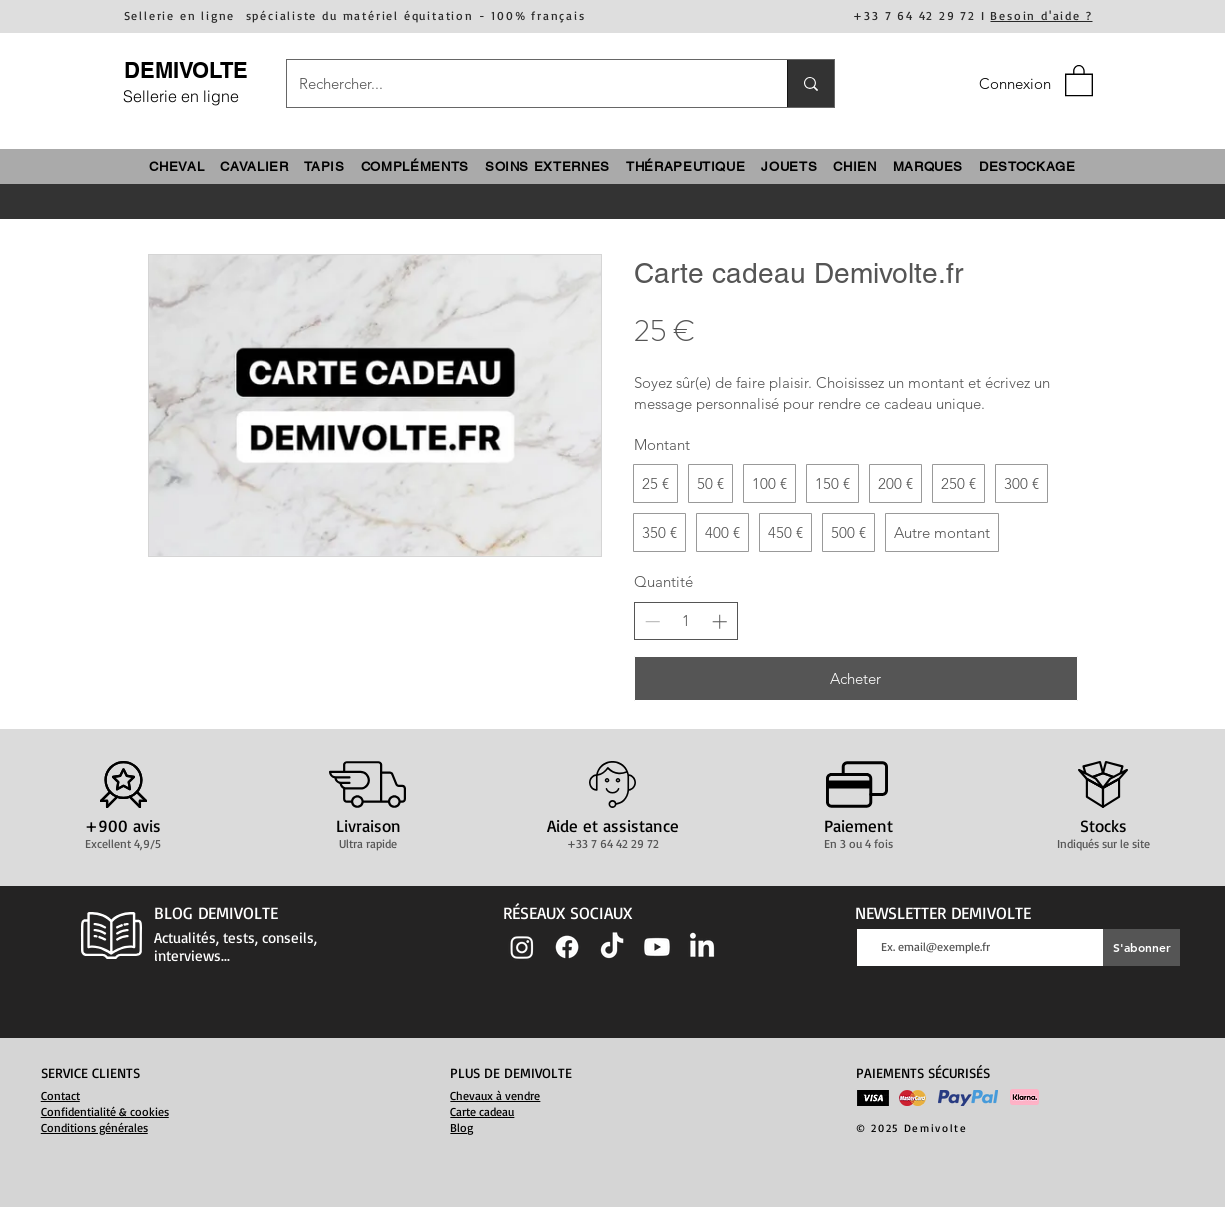 This screenshot has width=1225, height=1207. Describe the element at coordinates (702, 947) in the screenshot. I see `[LinkedIn]` at that location.